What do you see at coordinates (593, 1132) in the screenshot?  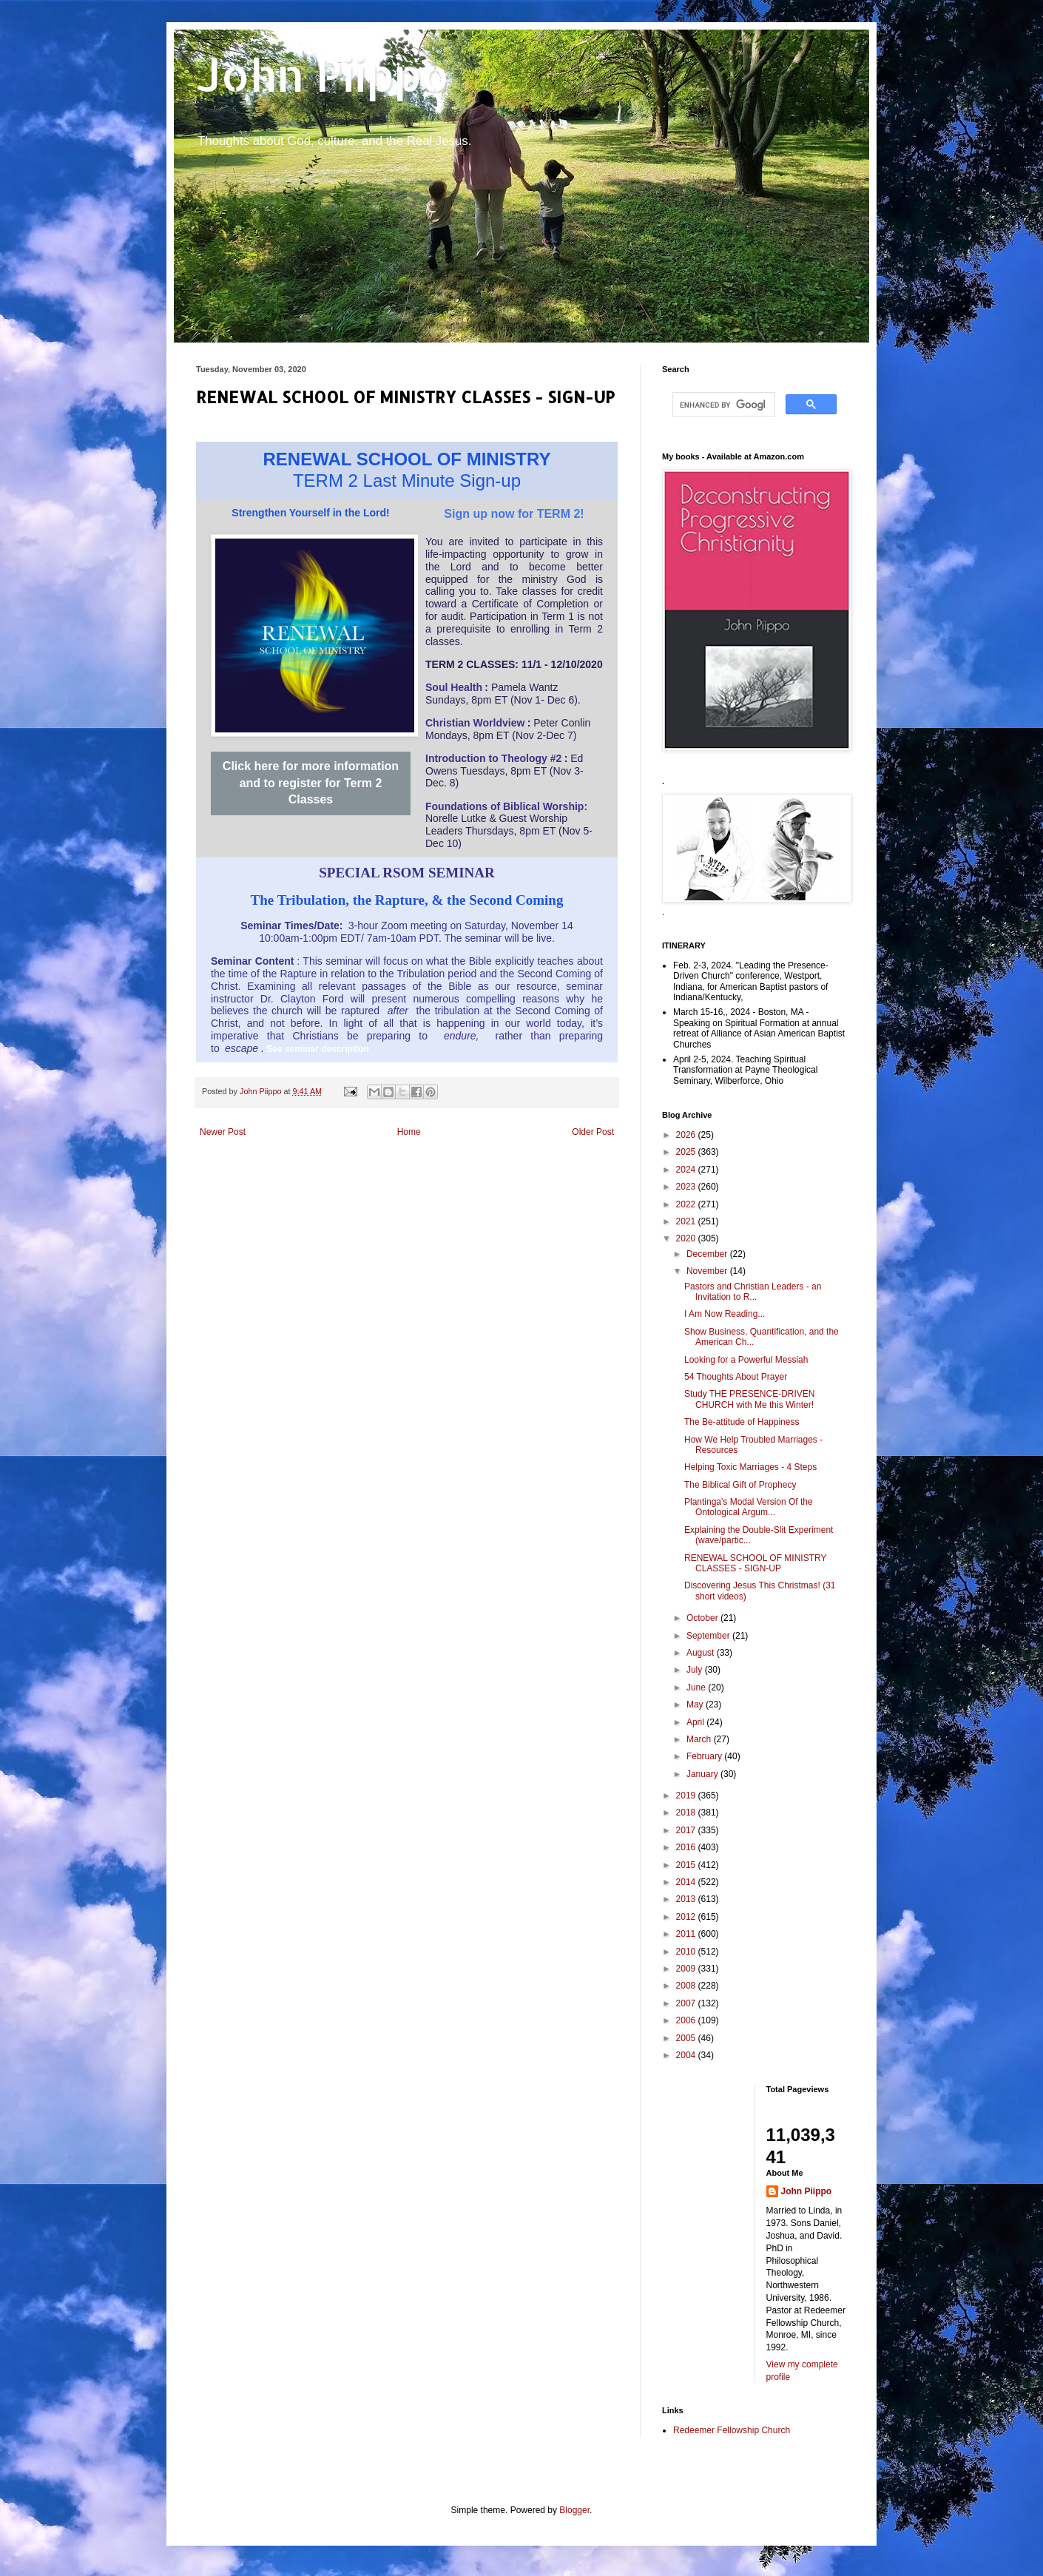 I see `Older Post` at bounding box center [593, 1132].